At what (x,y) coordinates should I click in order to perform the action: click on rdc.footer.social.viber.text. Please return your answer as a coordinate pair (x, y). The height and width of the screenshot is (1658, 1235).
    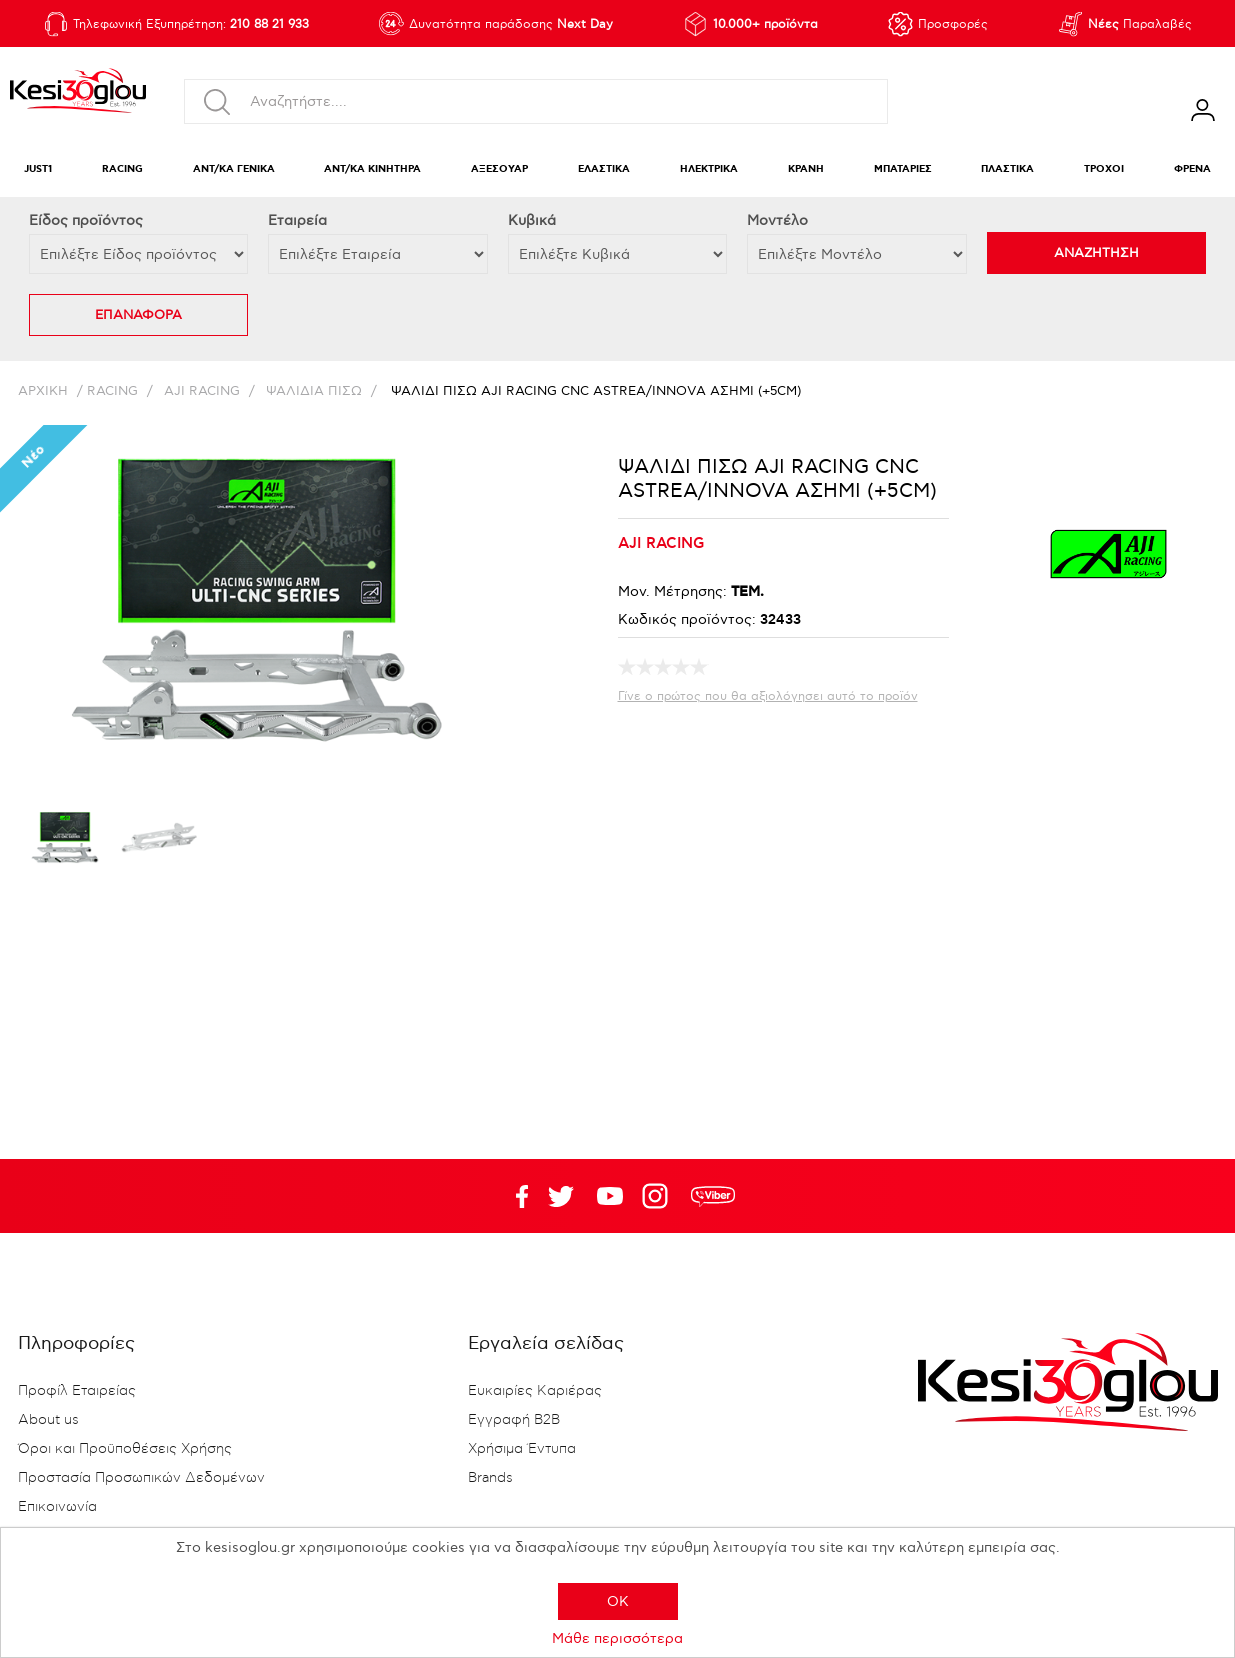
    Looking at the image, I should click on (713, 1196).